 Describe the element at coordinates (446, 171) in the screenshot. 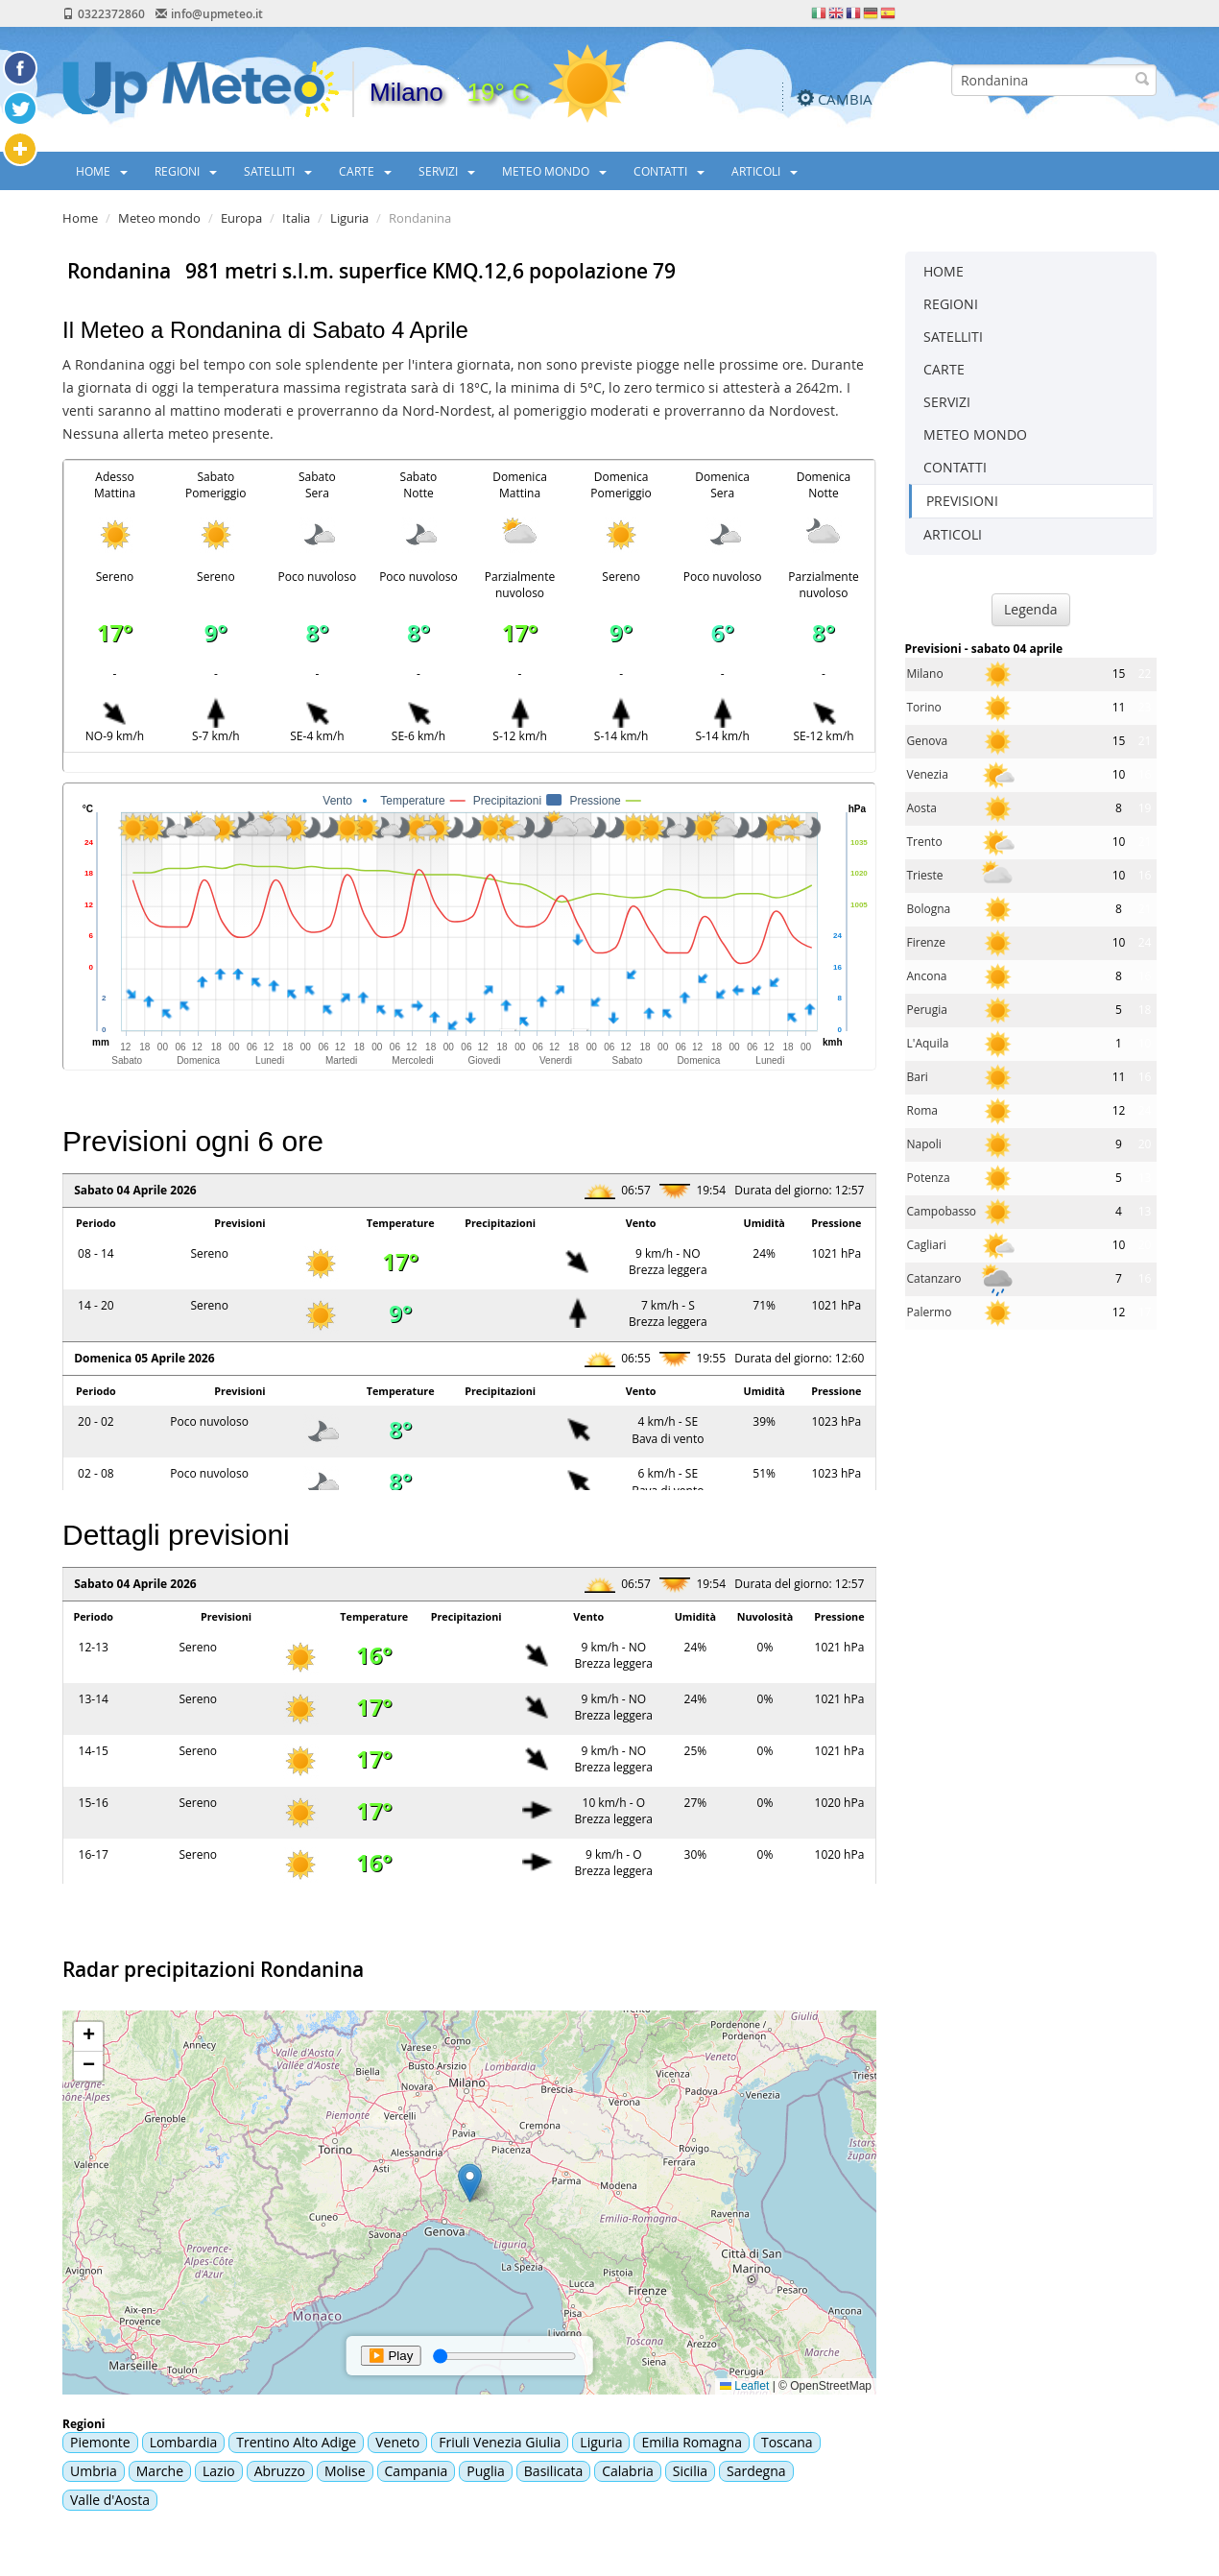

I see `SERVIZI` at that location.